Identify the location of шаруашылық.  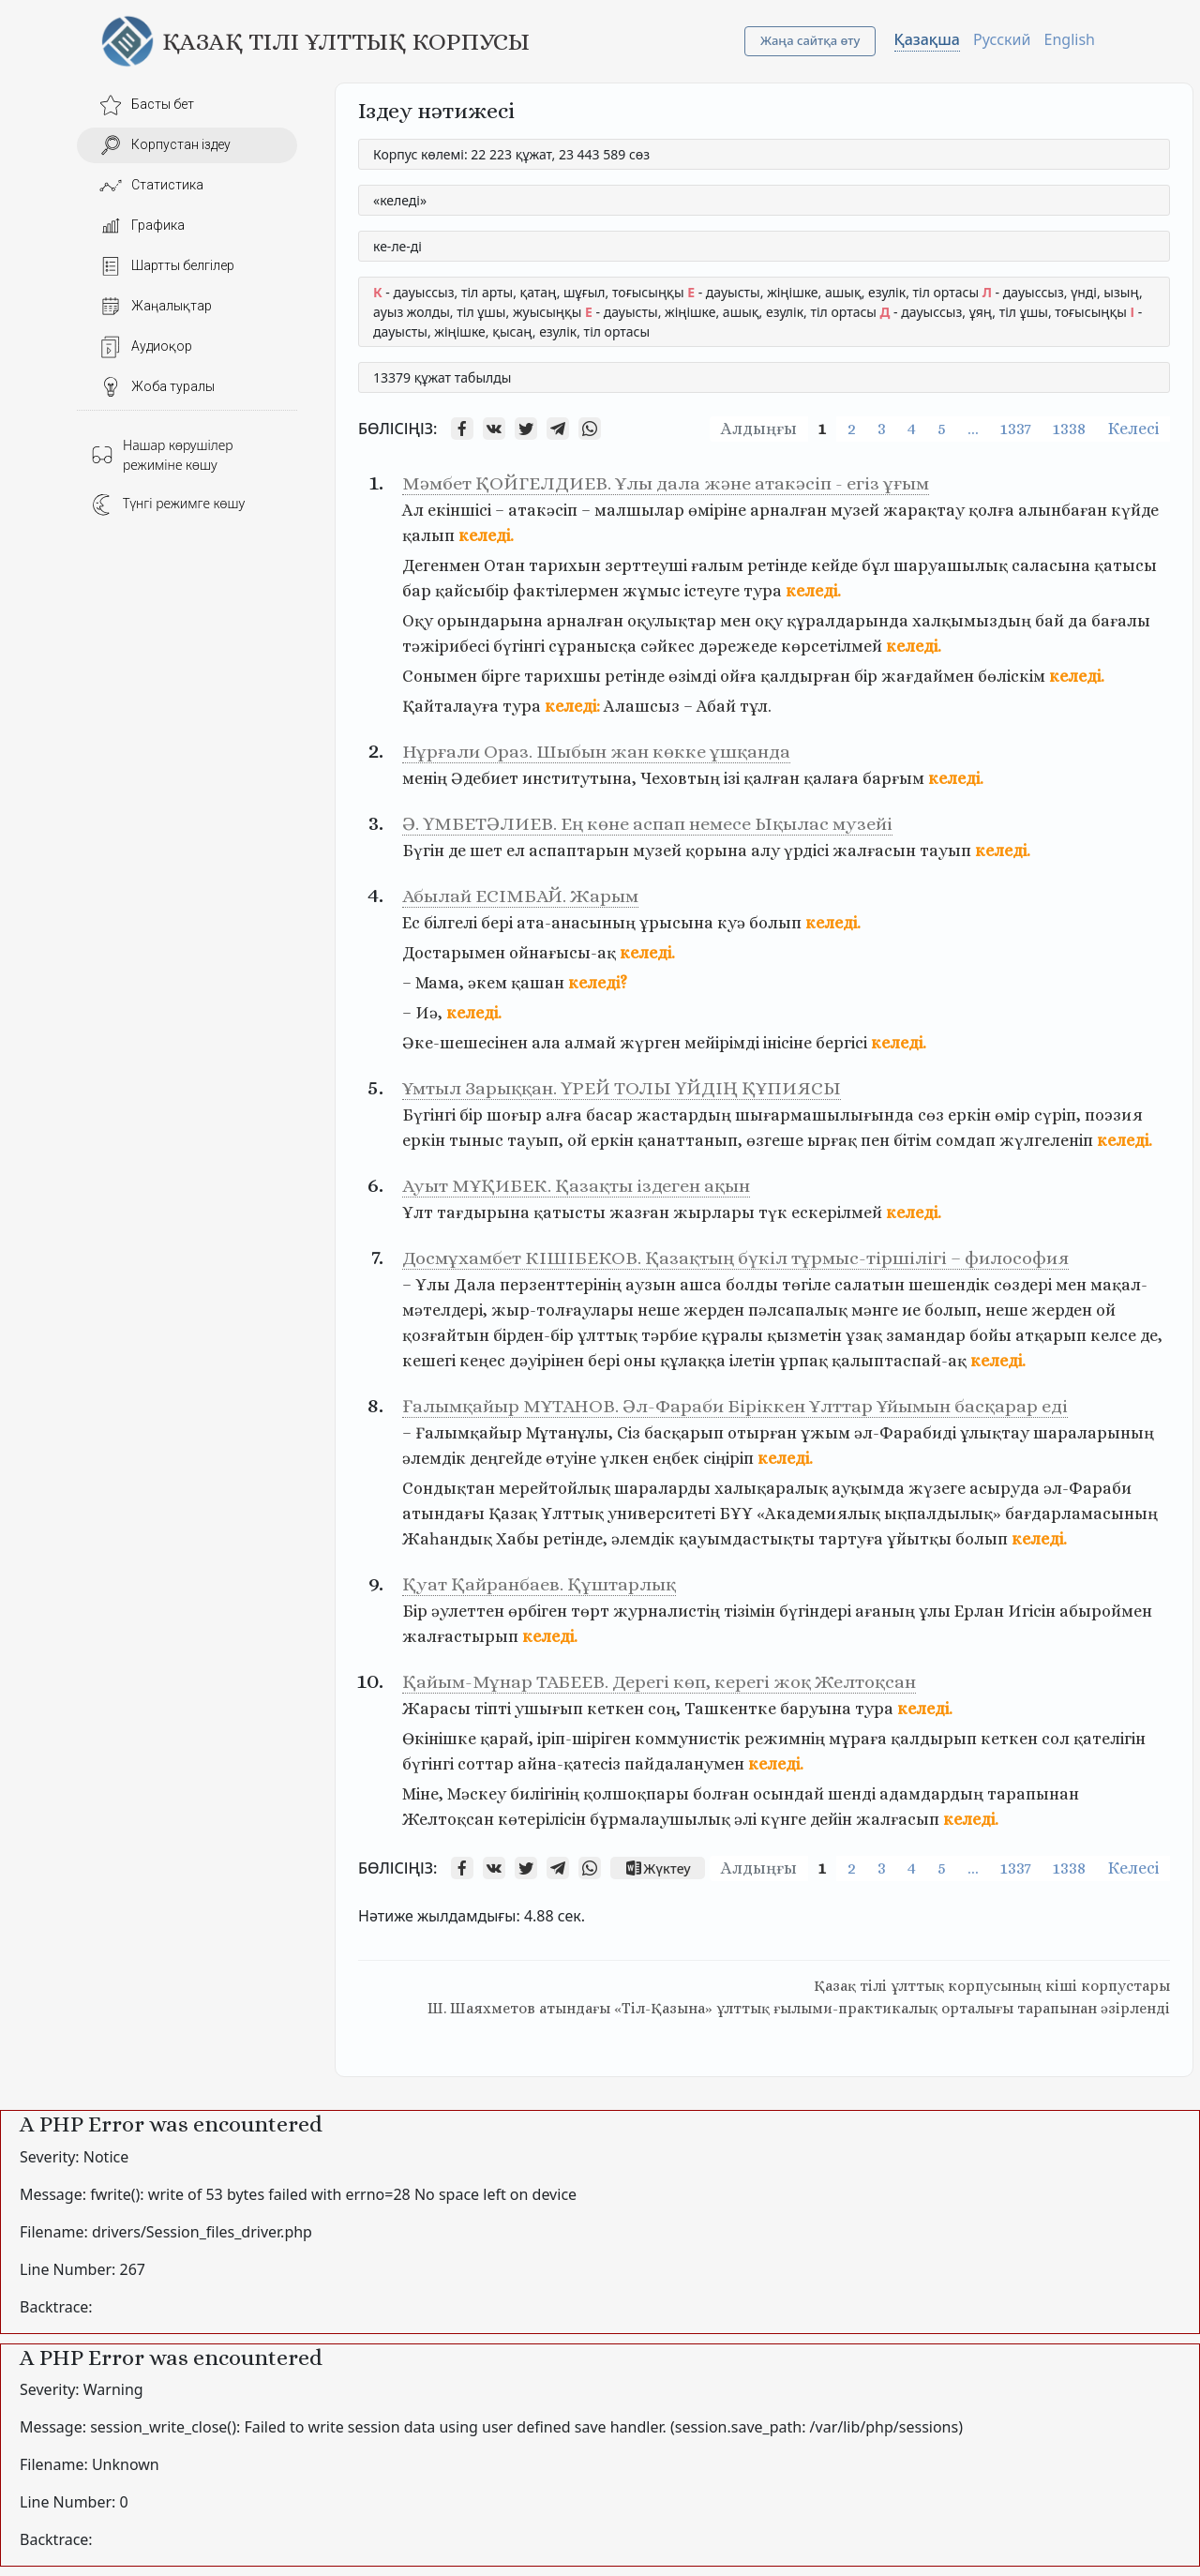
(950, 565).